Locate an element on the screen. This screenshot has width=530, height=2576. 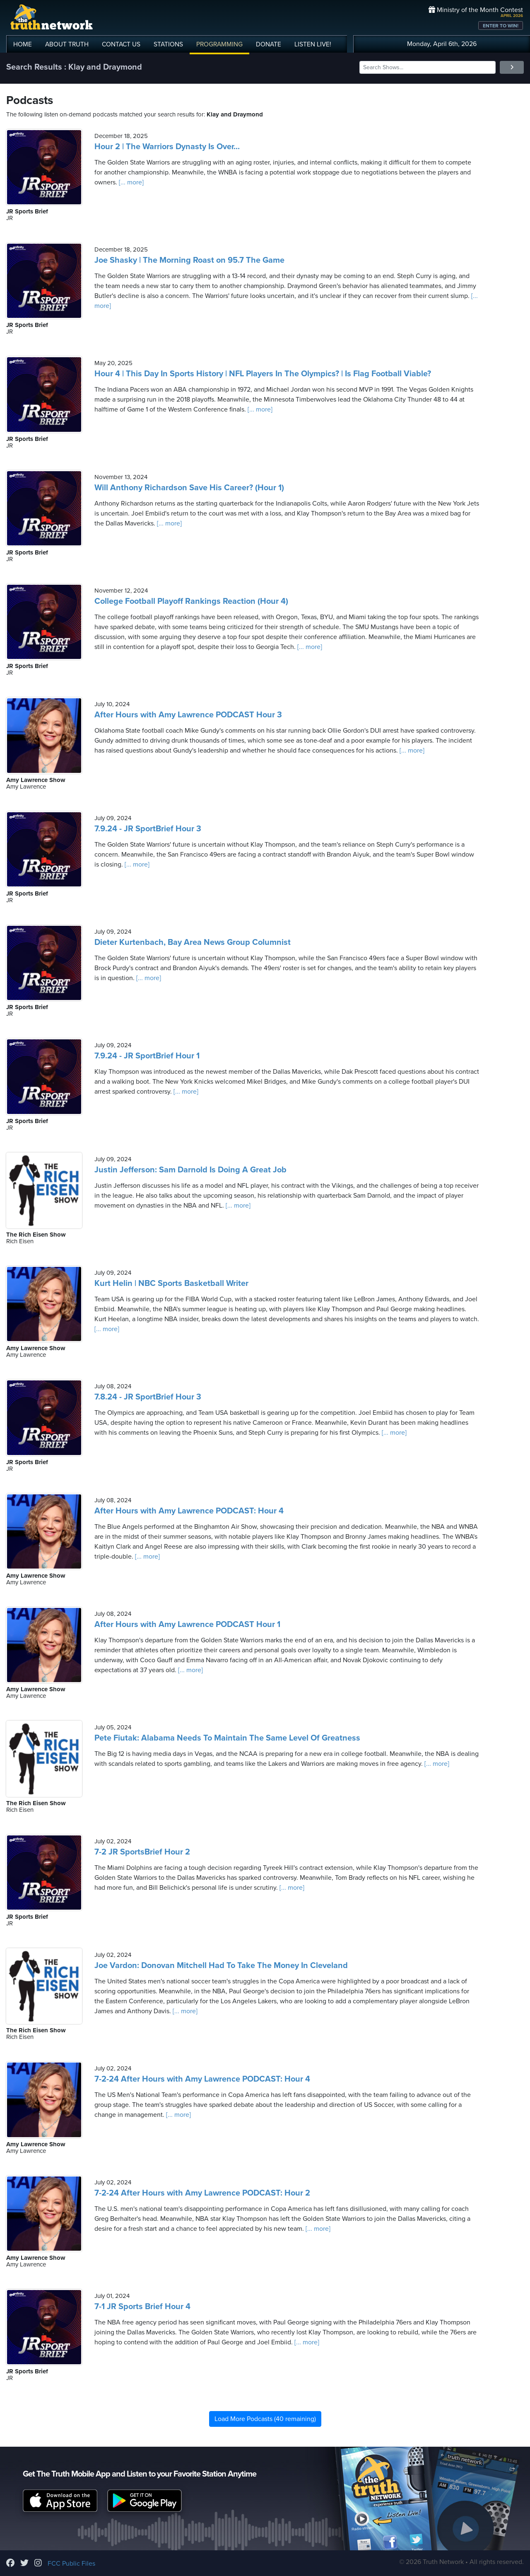
Hour 4 | This Day In Sports History | NFL Players In The Olympics? | Is Flag Football Viable? is located at coordinates (262, 374).